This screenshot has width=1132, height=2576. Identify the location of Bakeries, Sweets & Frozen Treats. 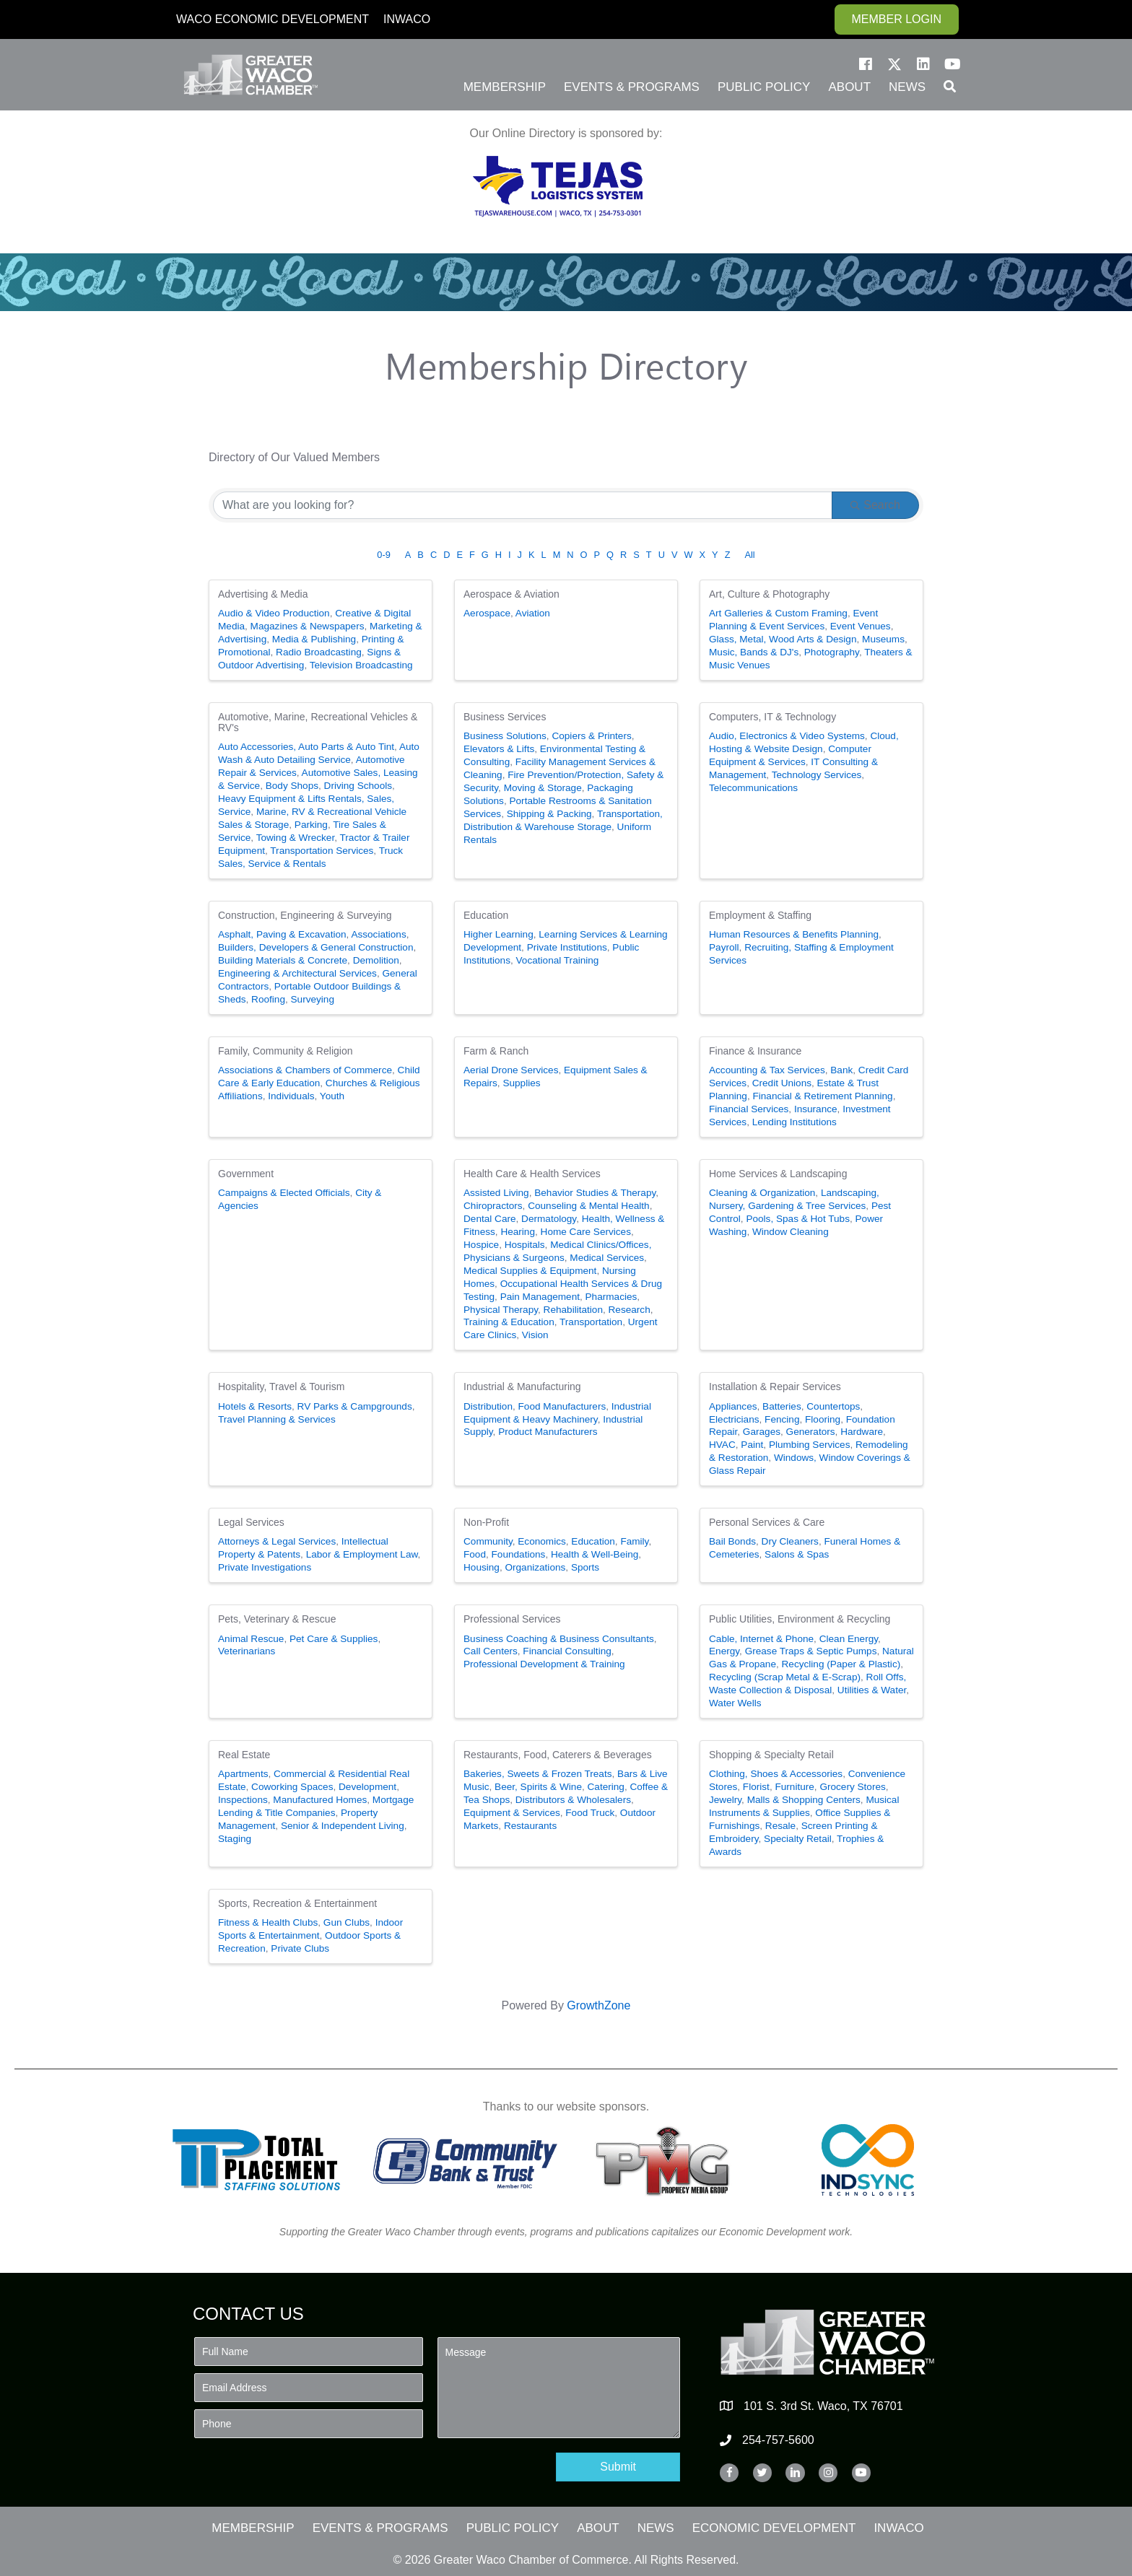
(537, 1773).